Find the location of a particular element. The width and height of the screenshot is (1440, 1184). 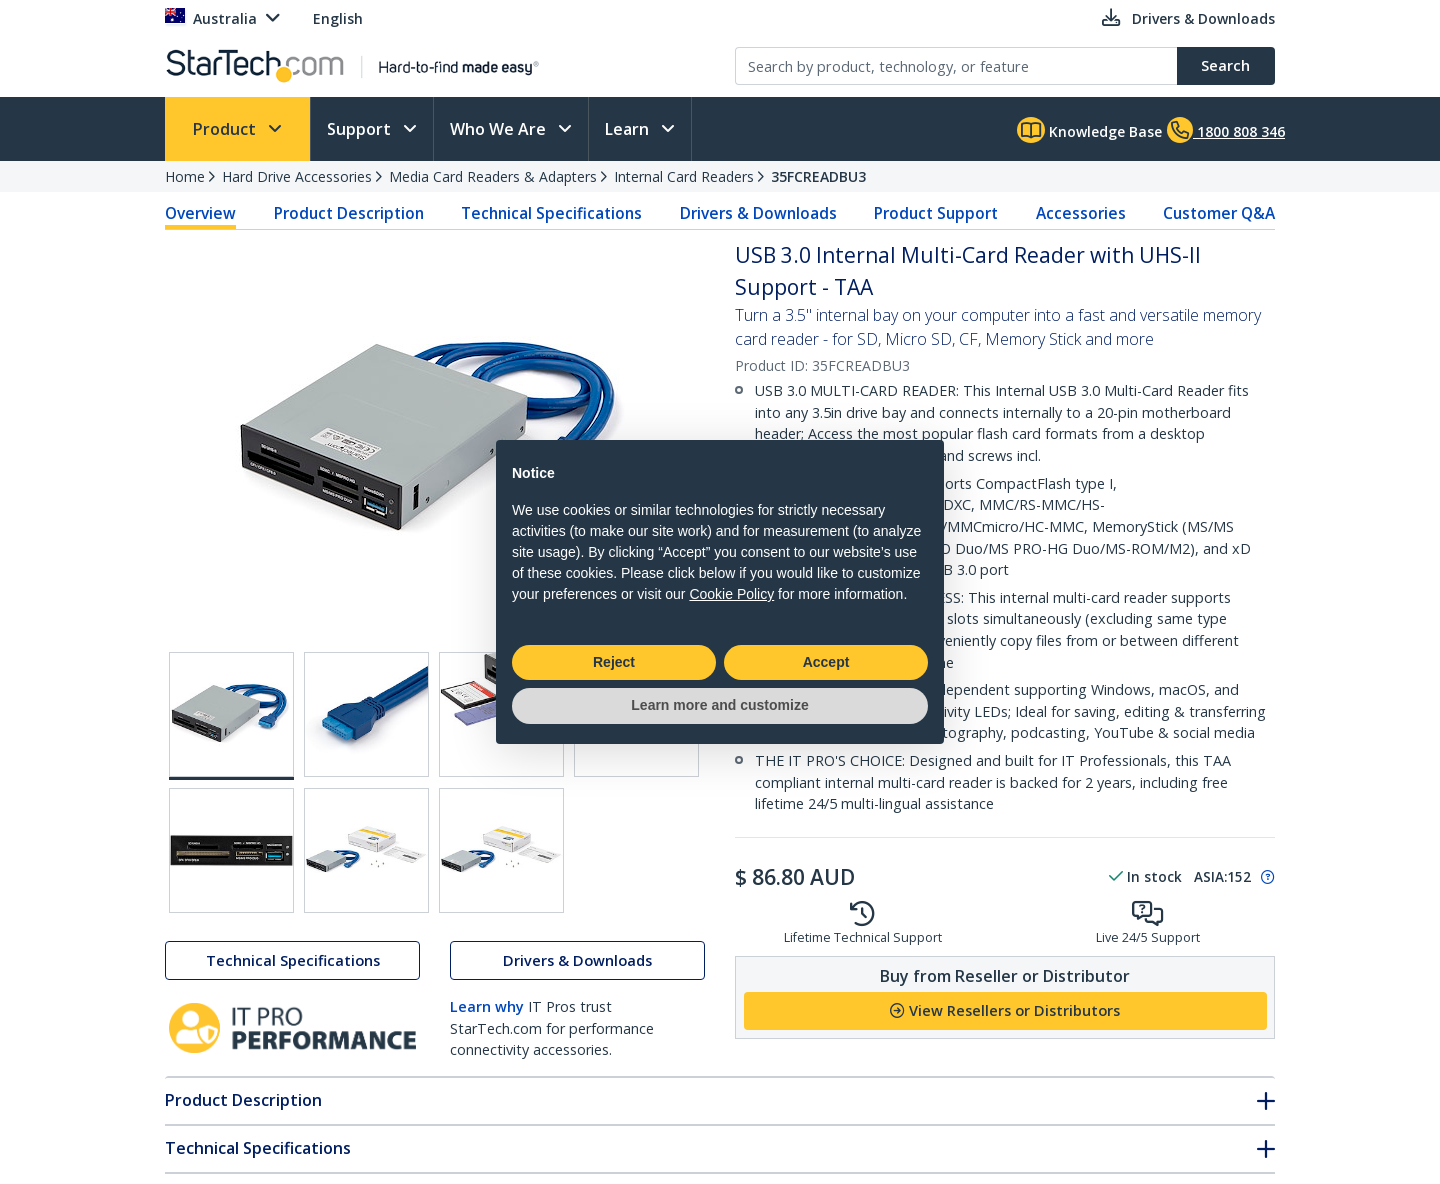

Hard Drive Accessories is located at coordinates (297, 176).